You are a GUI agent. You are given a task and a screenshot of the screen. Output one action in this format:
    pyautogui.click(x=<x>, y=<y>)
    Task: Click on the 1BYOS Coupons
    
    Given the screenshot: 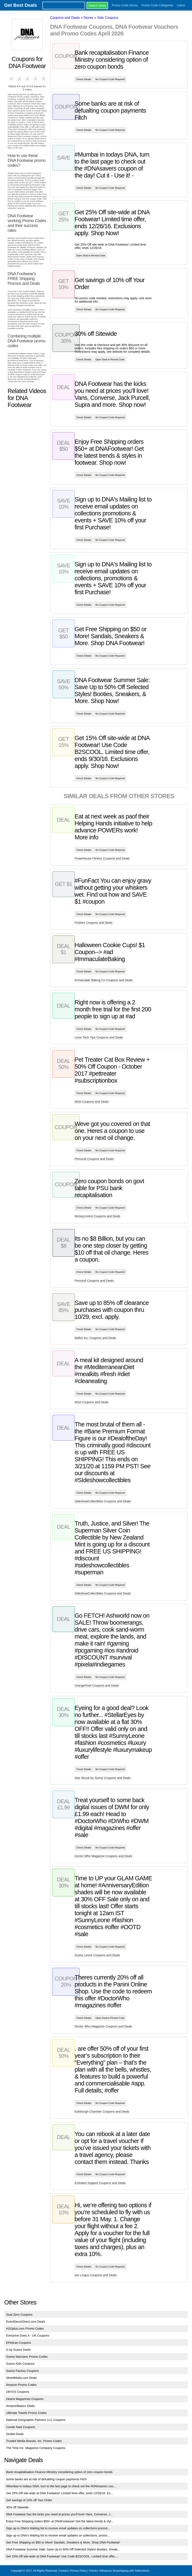 What is the action you would take?
    pyautogui.click(x=17, y=2391)
    